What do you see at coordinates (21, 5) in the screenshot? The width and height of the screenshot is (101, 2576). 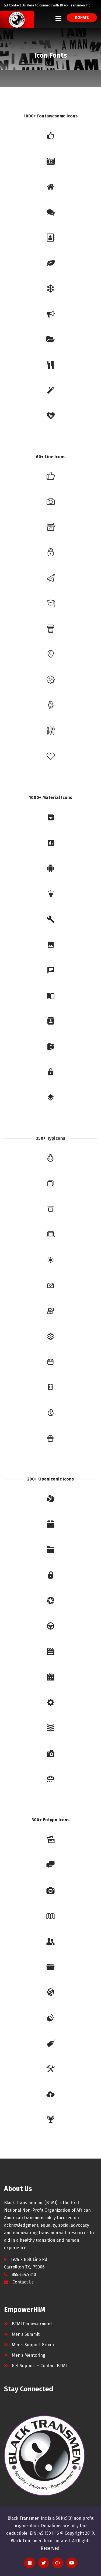 I see `Contact Us Here` at bounding box center [21, 5].